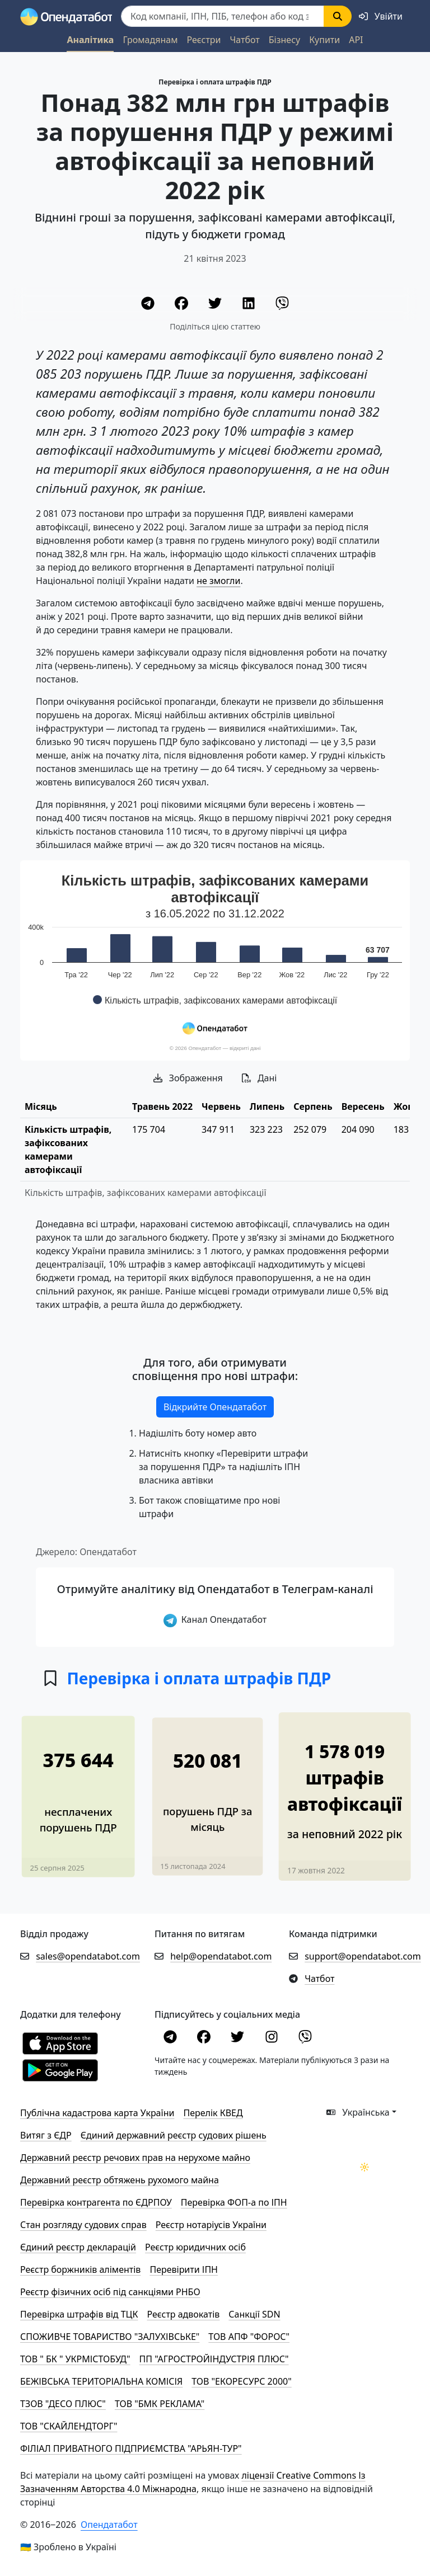 The height and width of the screenshot is (2576, 430). Describe the element at coordinates (248, 2336) in the screenshot. I see `ТОВ АПФ "ФОРОС"` at that location.